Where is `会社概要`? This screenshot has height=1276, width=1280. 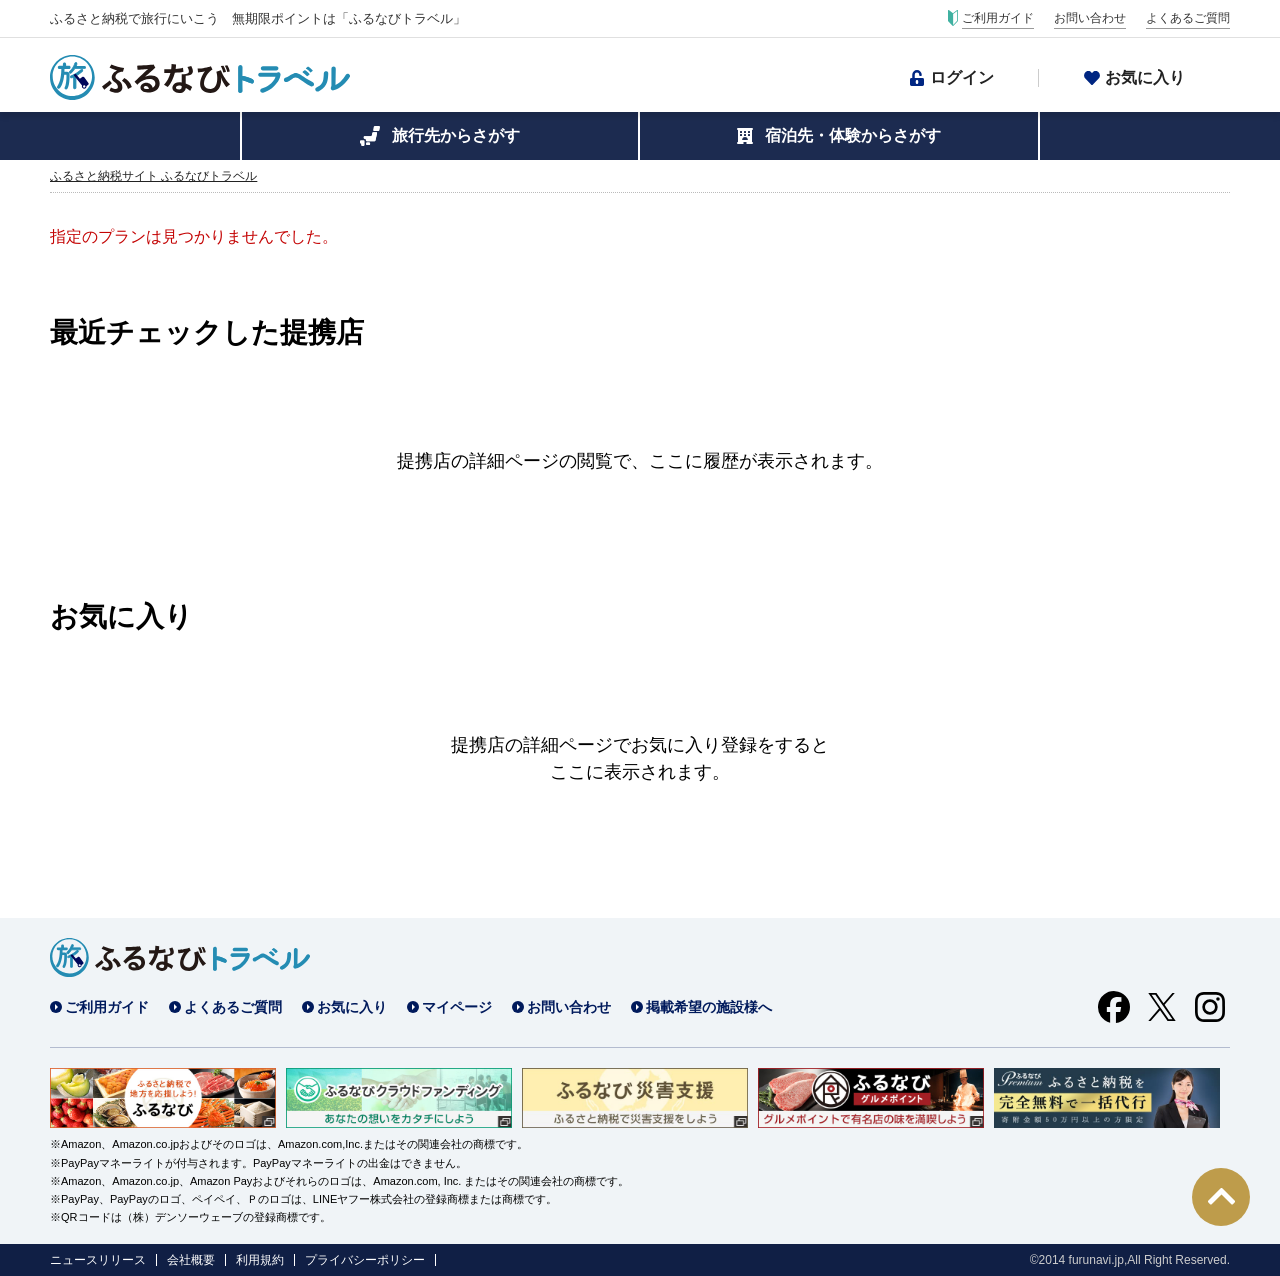 会社概要 is located at coordinates (191, 1260).